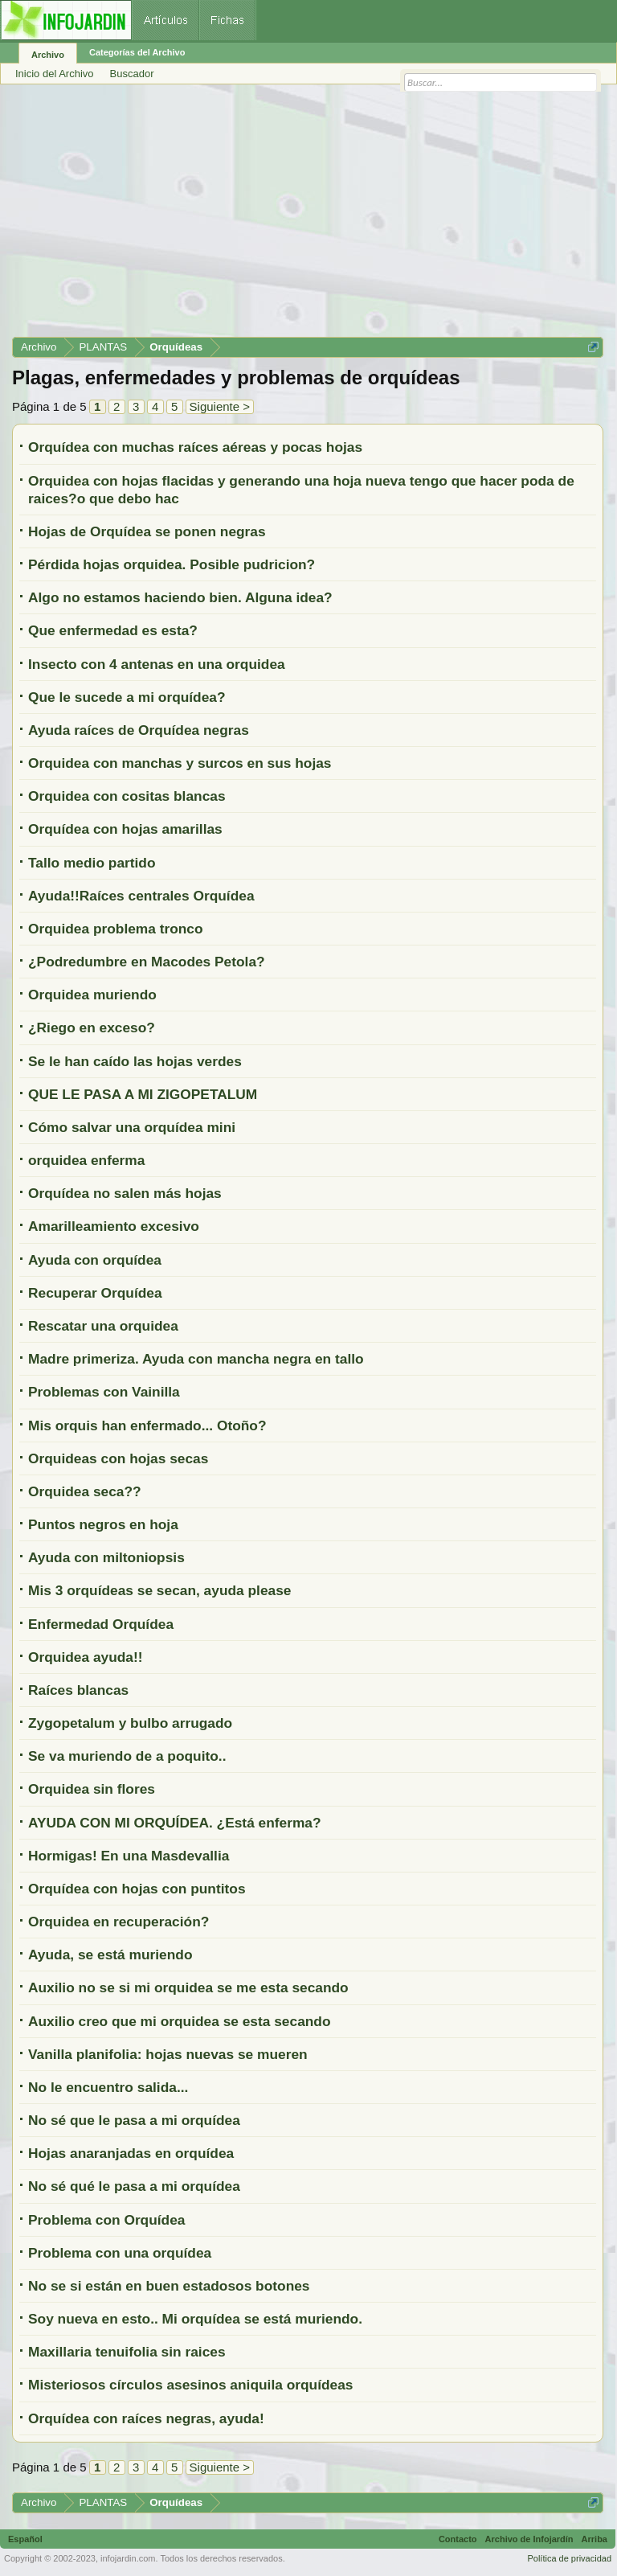 The height and width of the screenshot is (2576, 617). What do you see at coordinates (125, 829) in the screenshot?
I see `Orquídea con hojas amarillas` at bounding box center [125, 829].